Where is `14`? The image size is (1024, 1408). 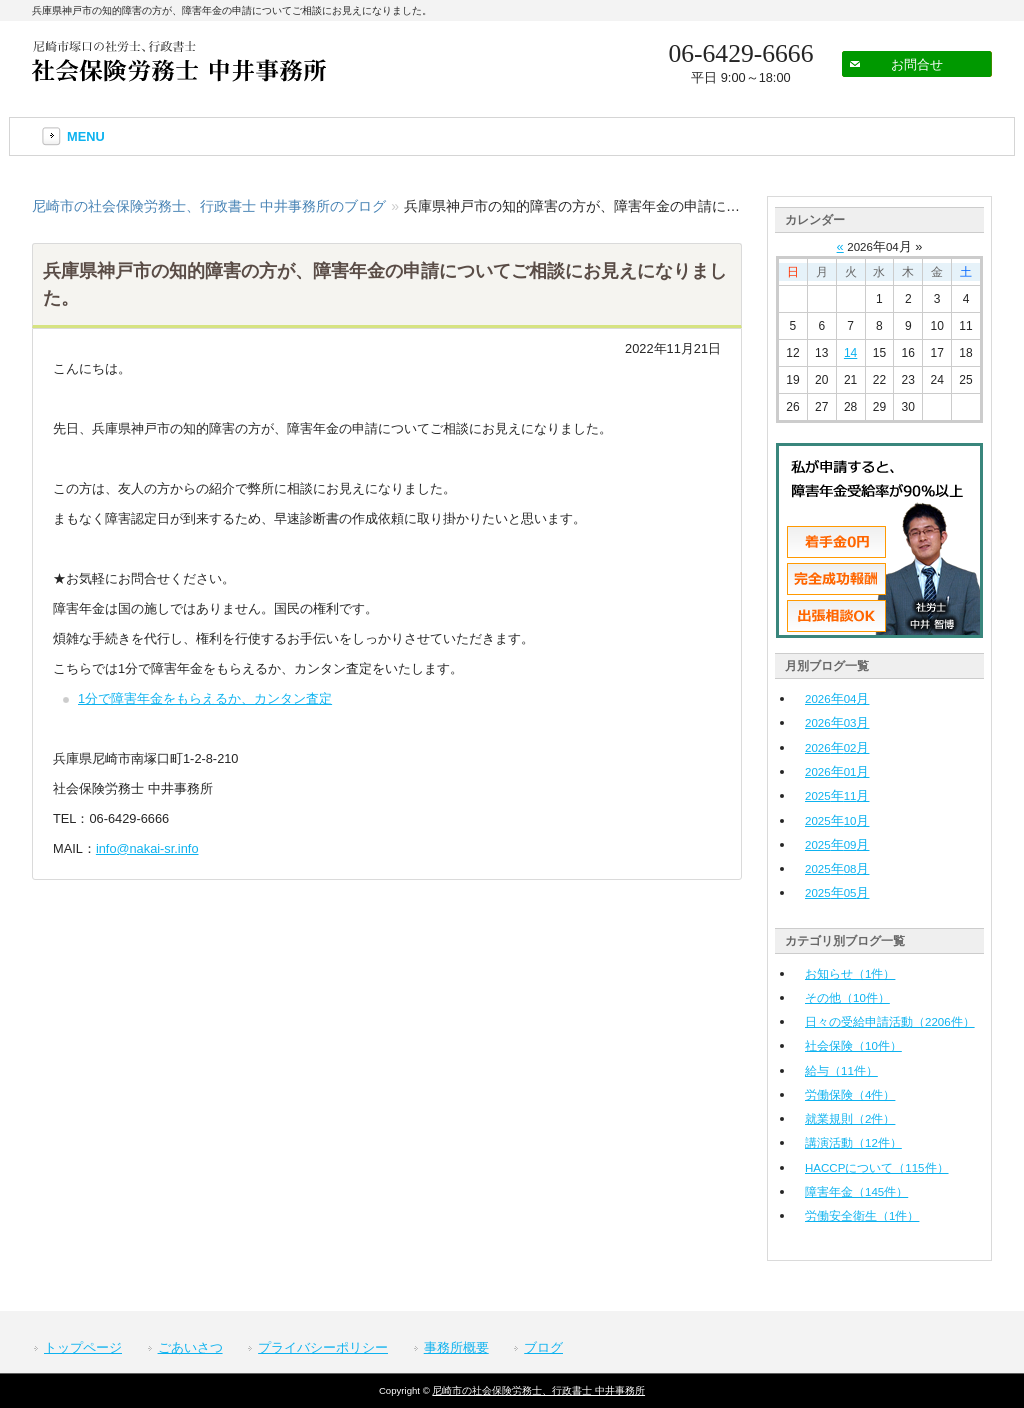 14 is located at coordinates (850, 353).